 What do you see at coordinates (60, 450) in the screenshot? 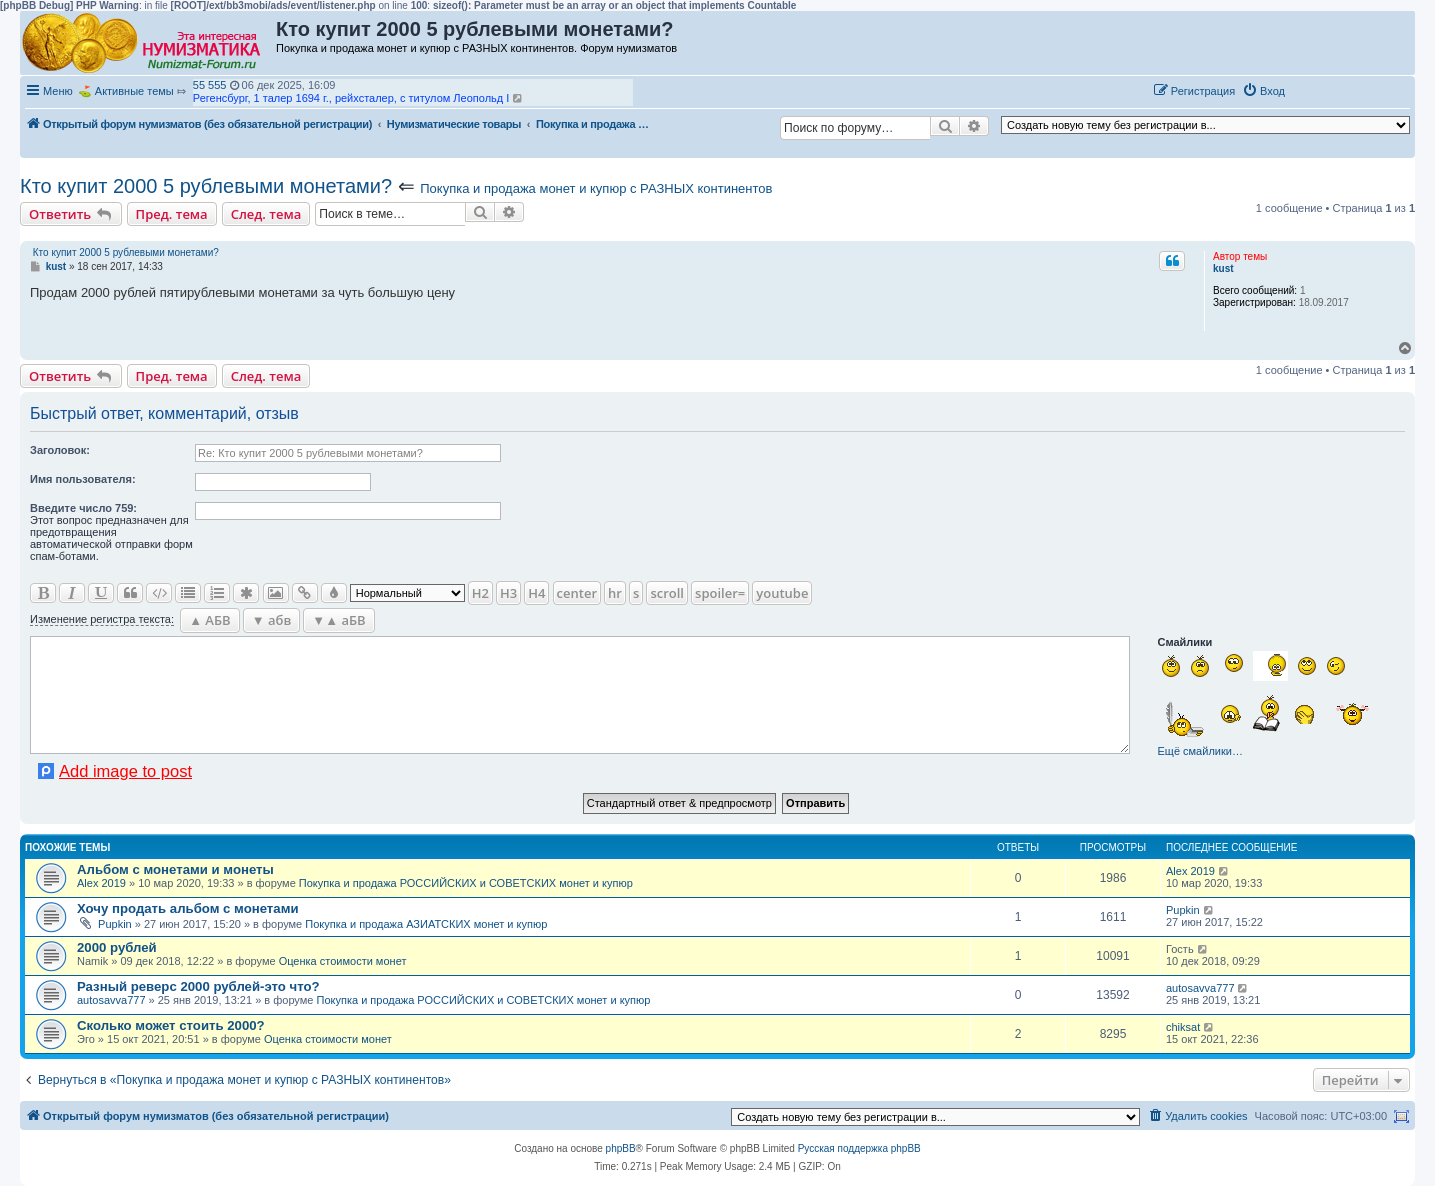
I see `Заголовок:` at bounding box center [60, 450].